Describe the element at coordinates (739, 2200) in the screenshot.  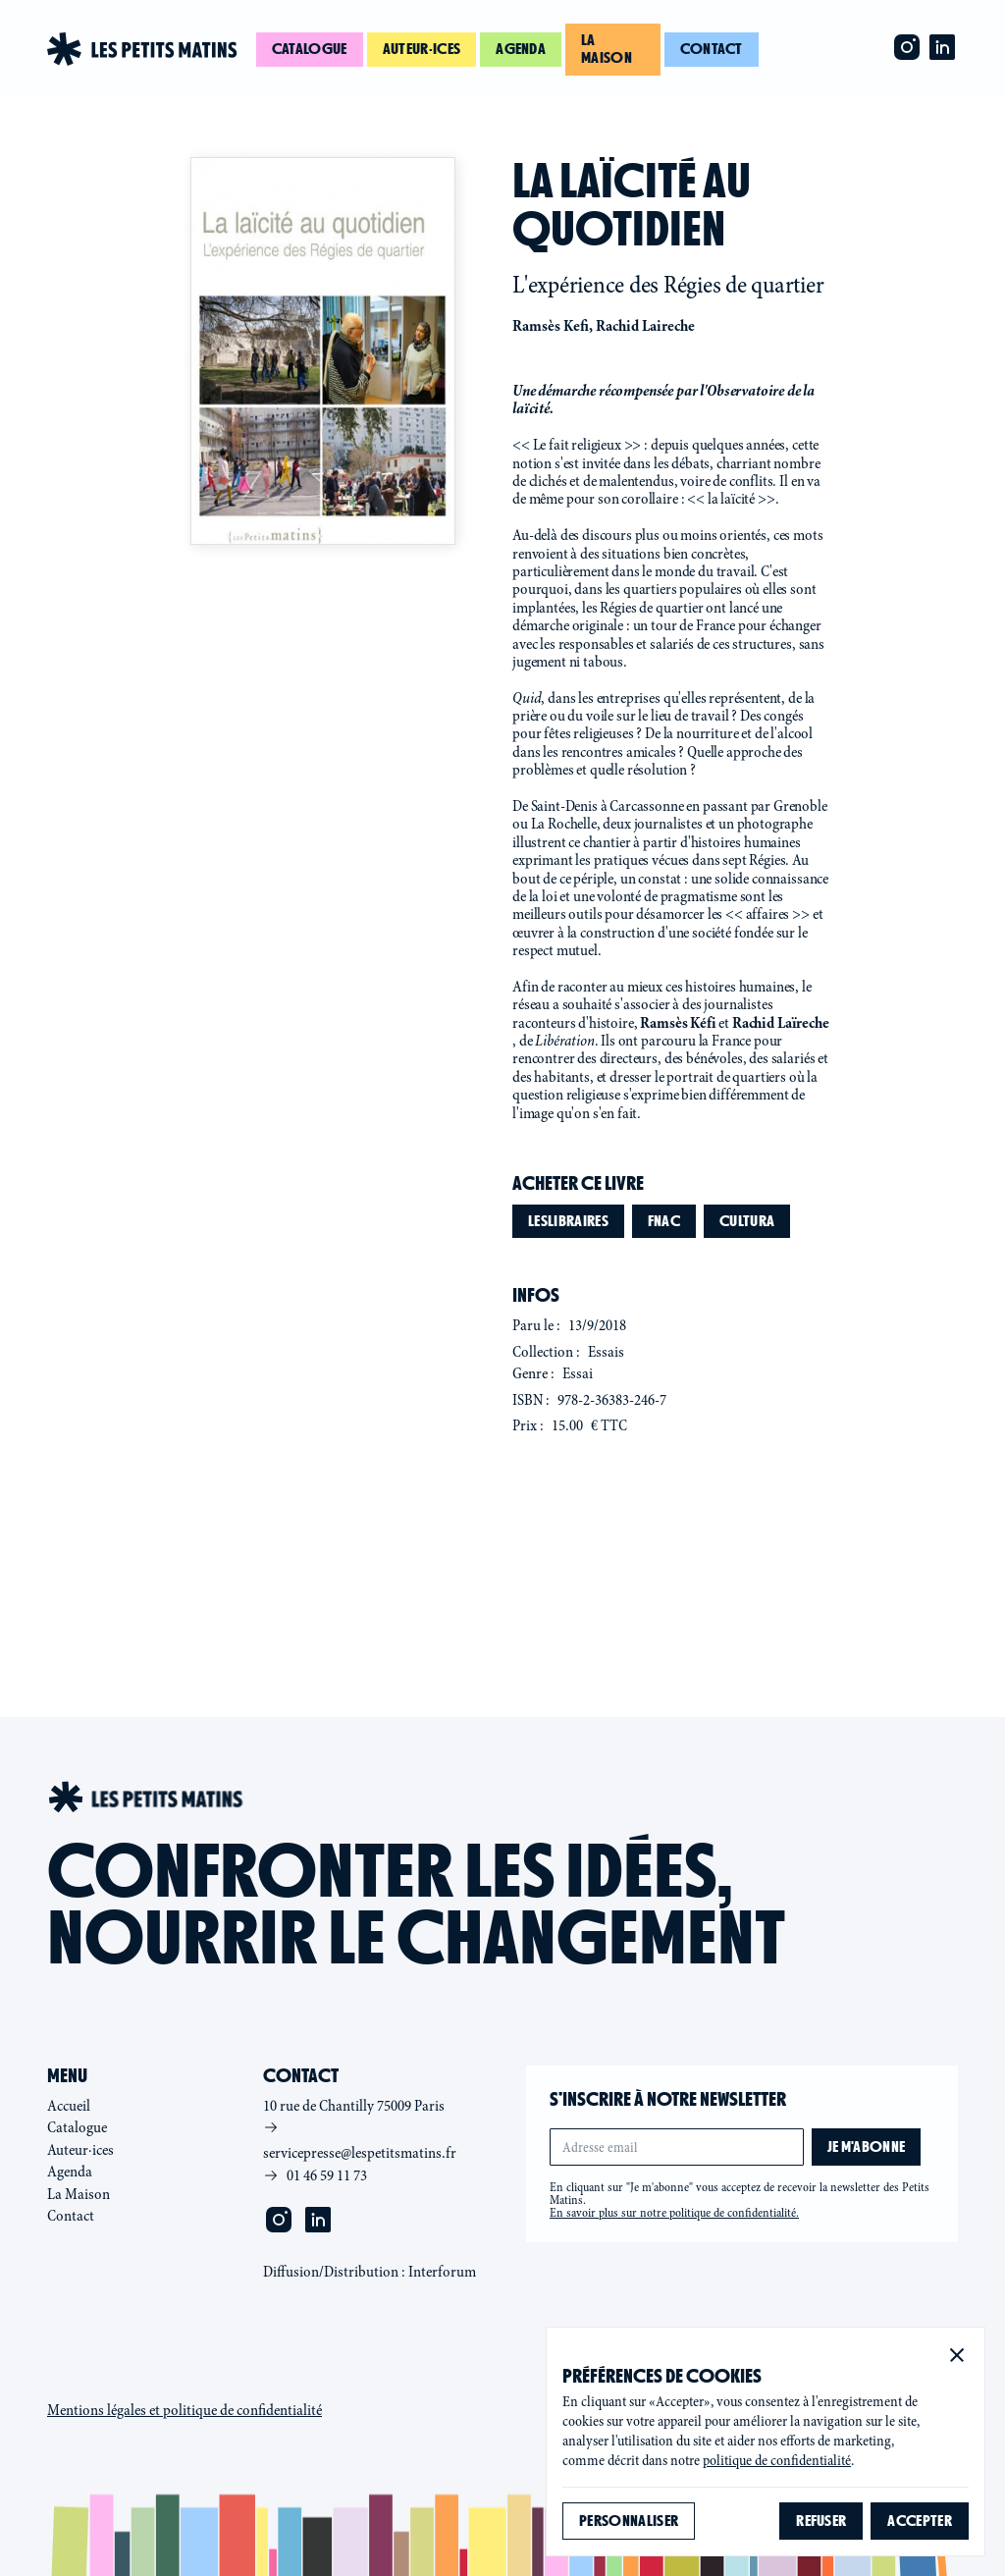
I see `En cliquant sur "Je m'abonne" vous acceptez de recevoir la newsletter des Petits Matins.` at that location.